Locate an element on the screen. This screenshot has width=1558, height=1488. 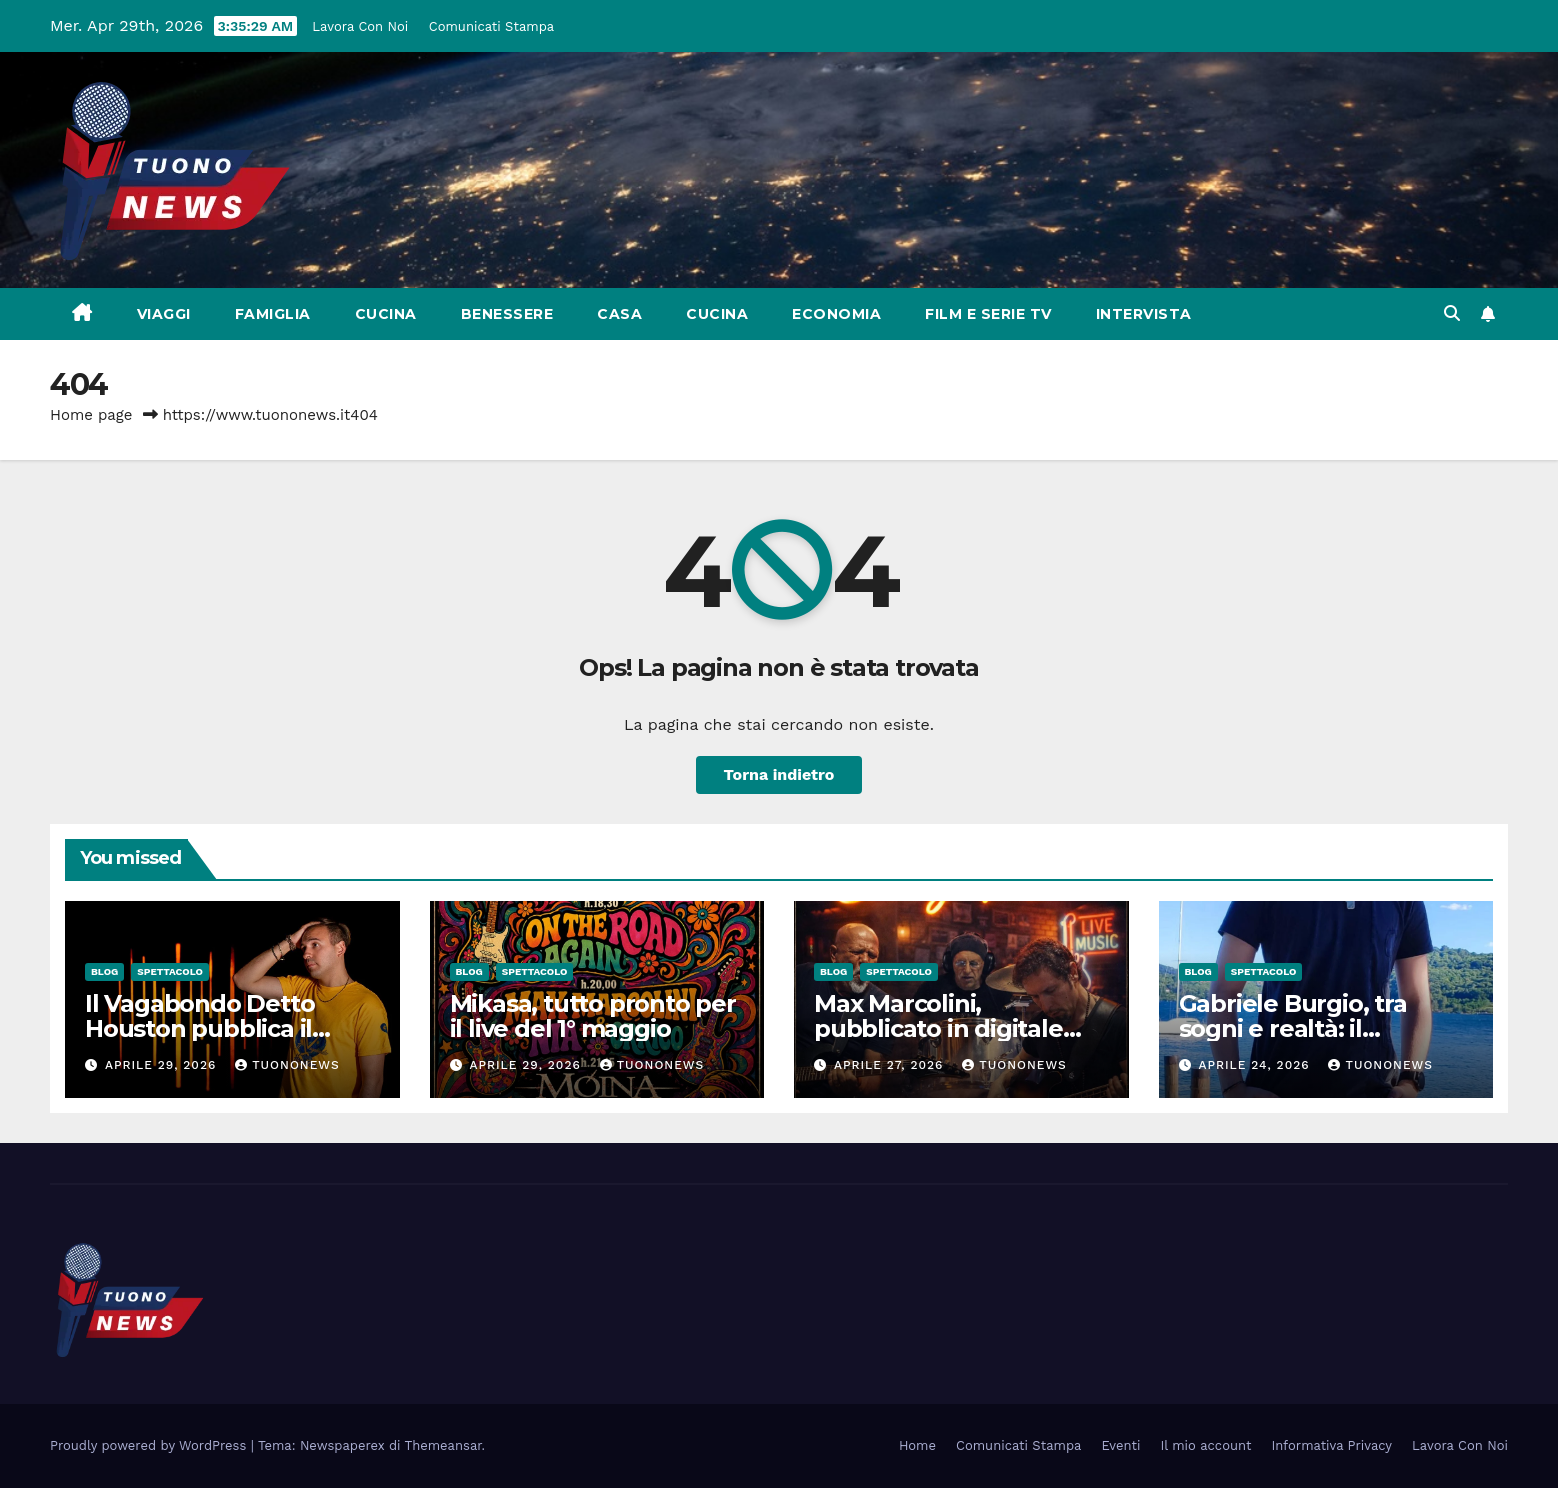
[button] is located at coordinates (1452, 313).